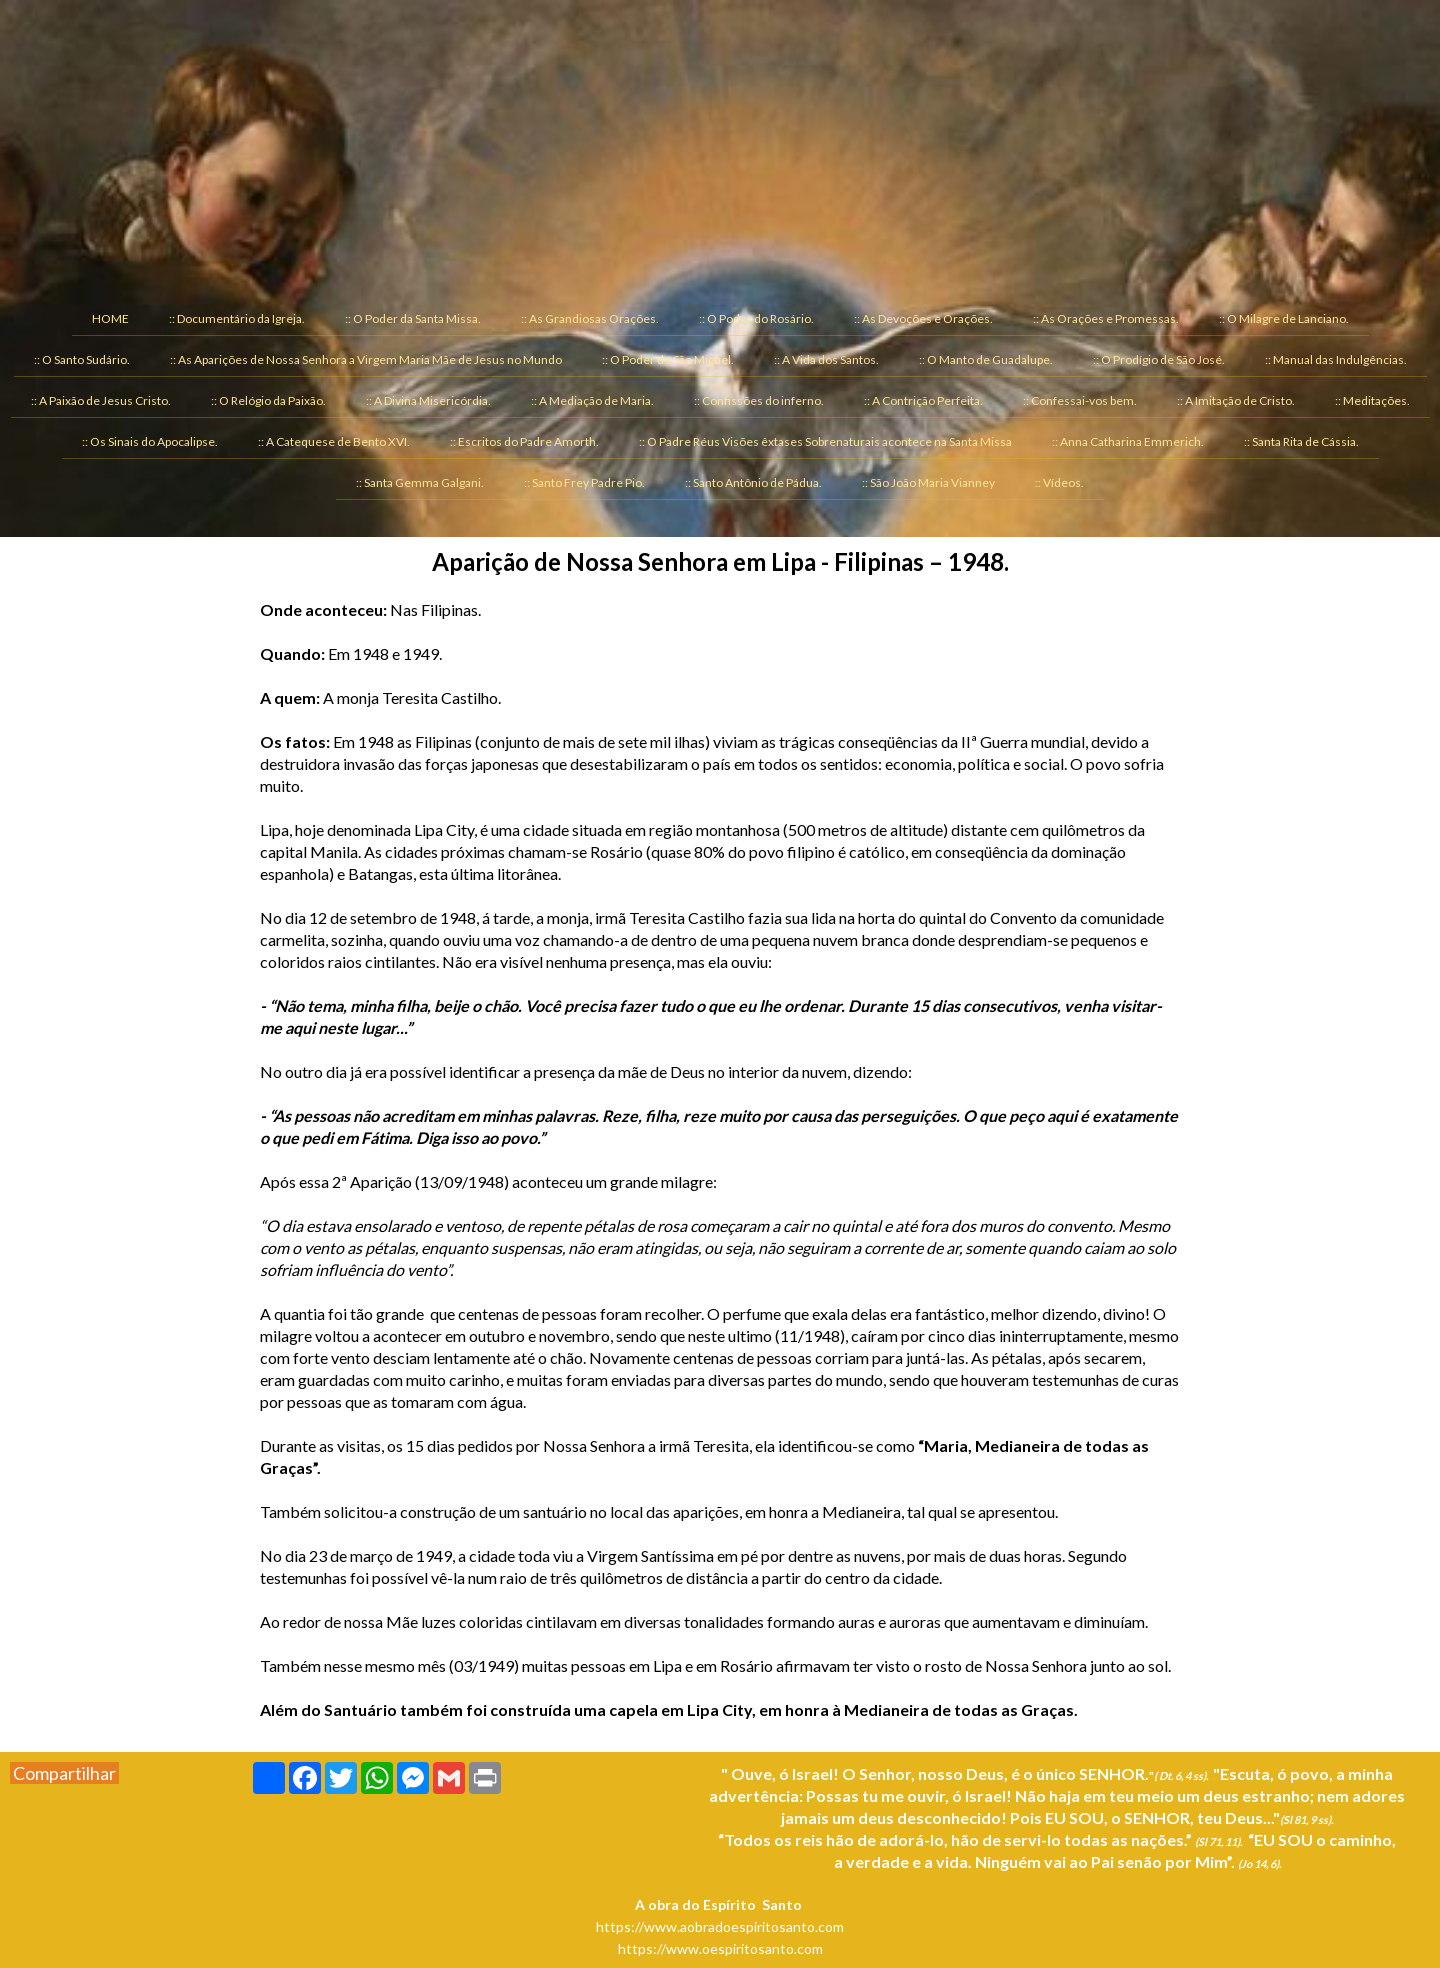 The width and height of the screenshot is (1440, 1968). I want to click on :: O Prodígio de São José. [menuitem], so click(1159, 359).